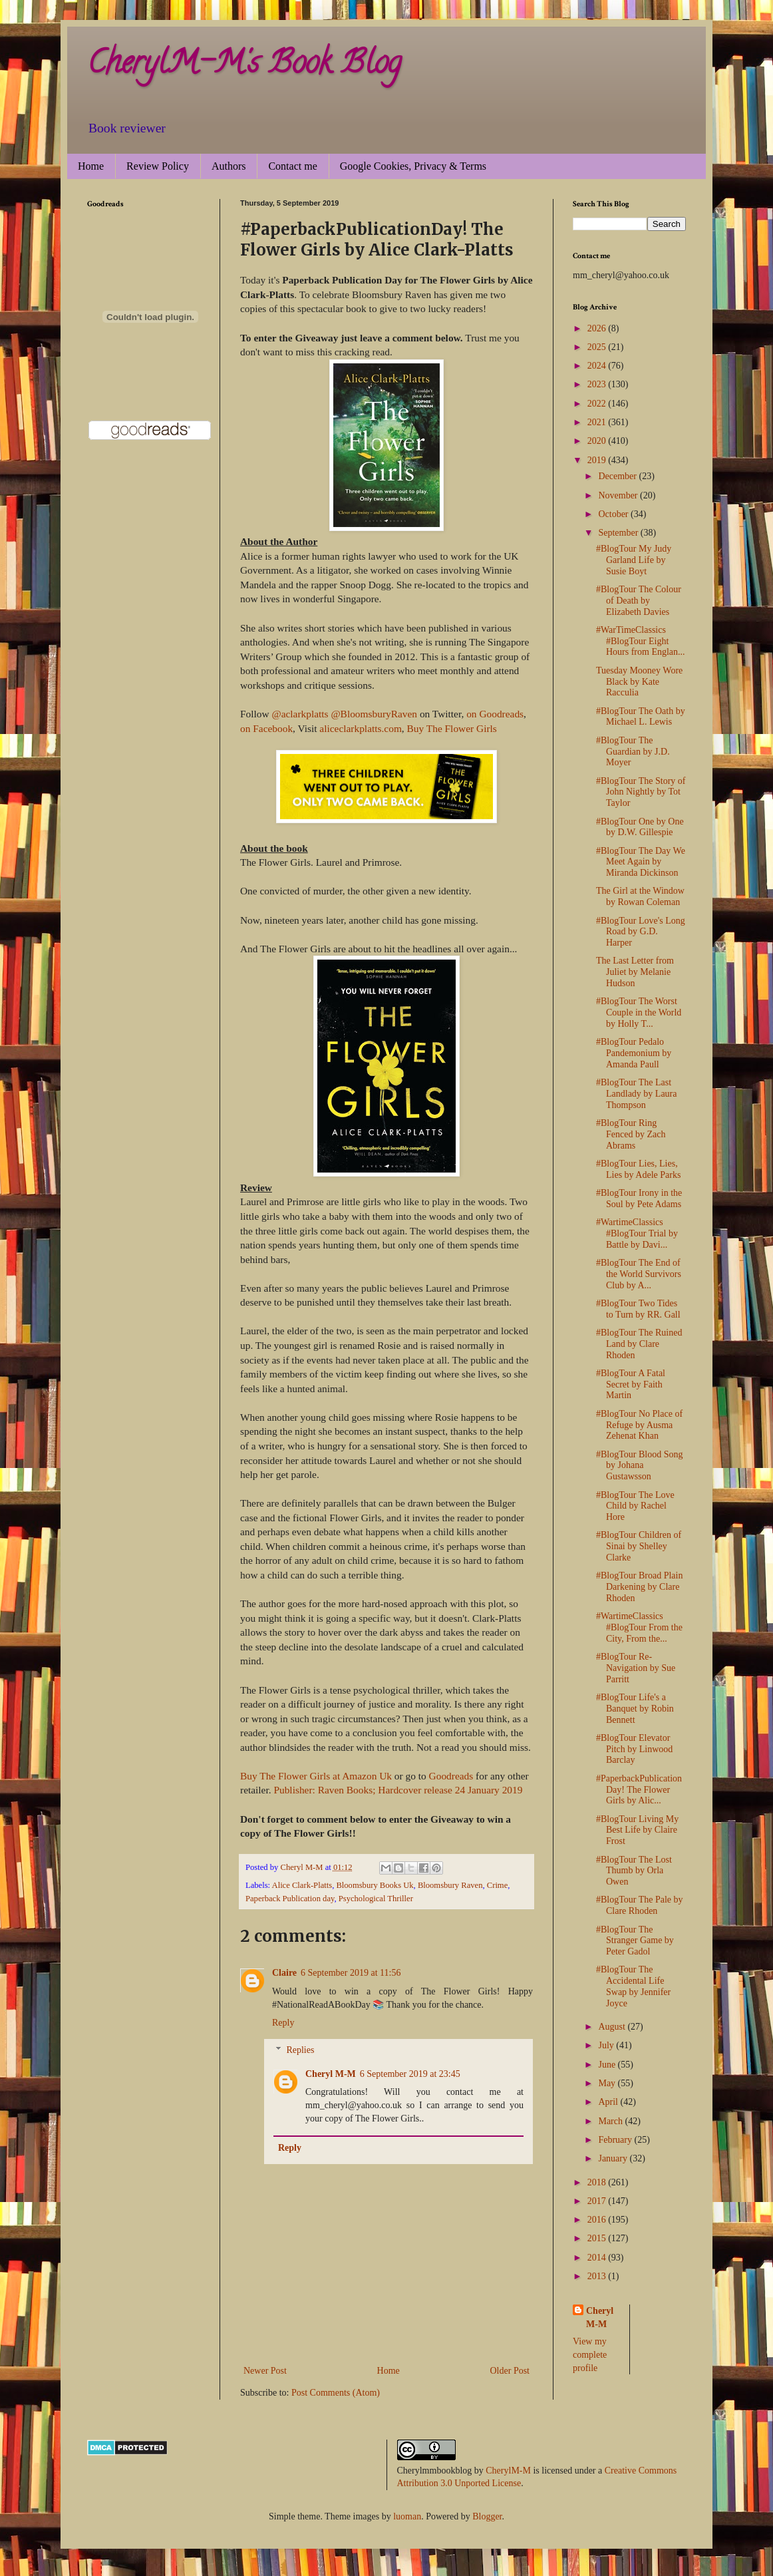 The height and width of the screenshot is (2576, 773). Describe the element at coordinates (300, 2050) in the screenshot. I see `Replies` at that location.